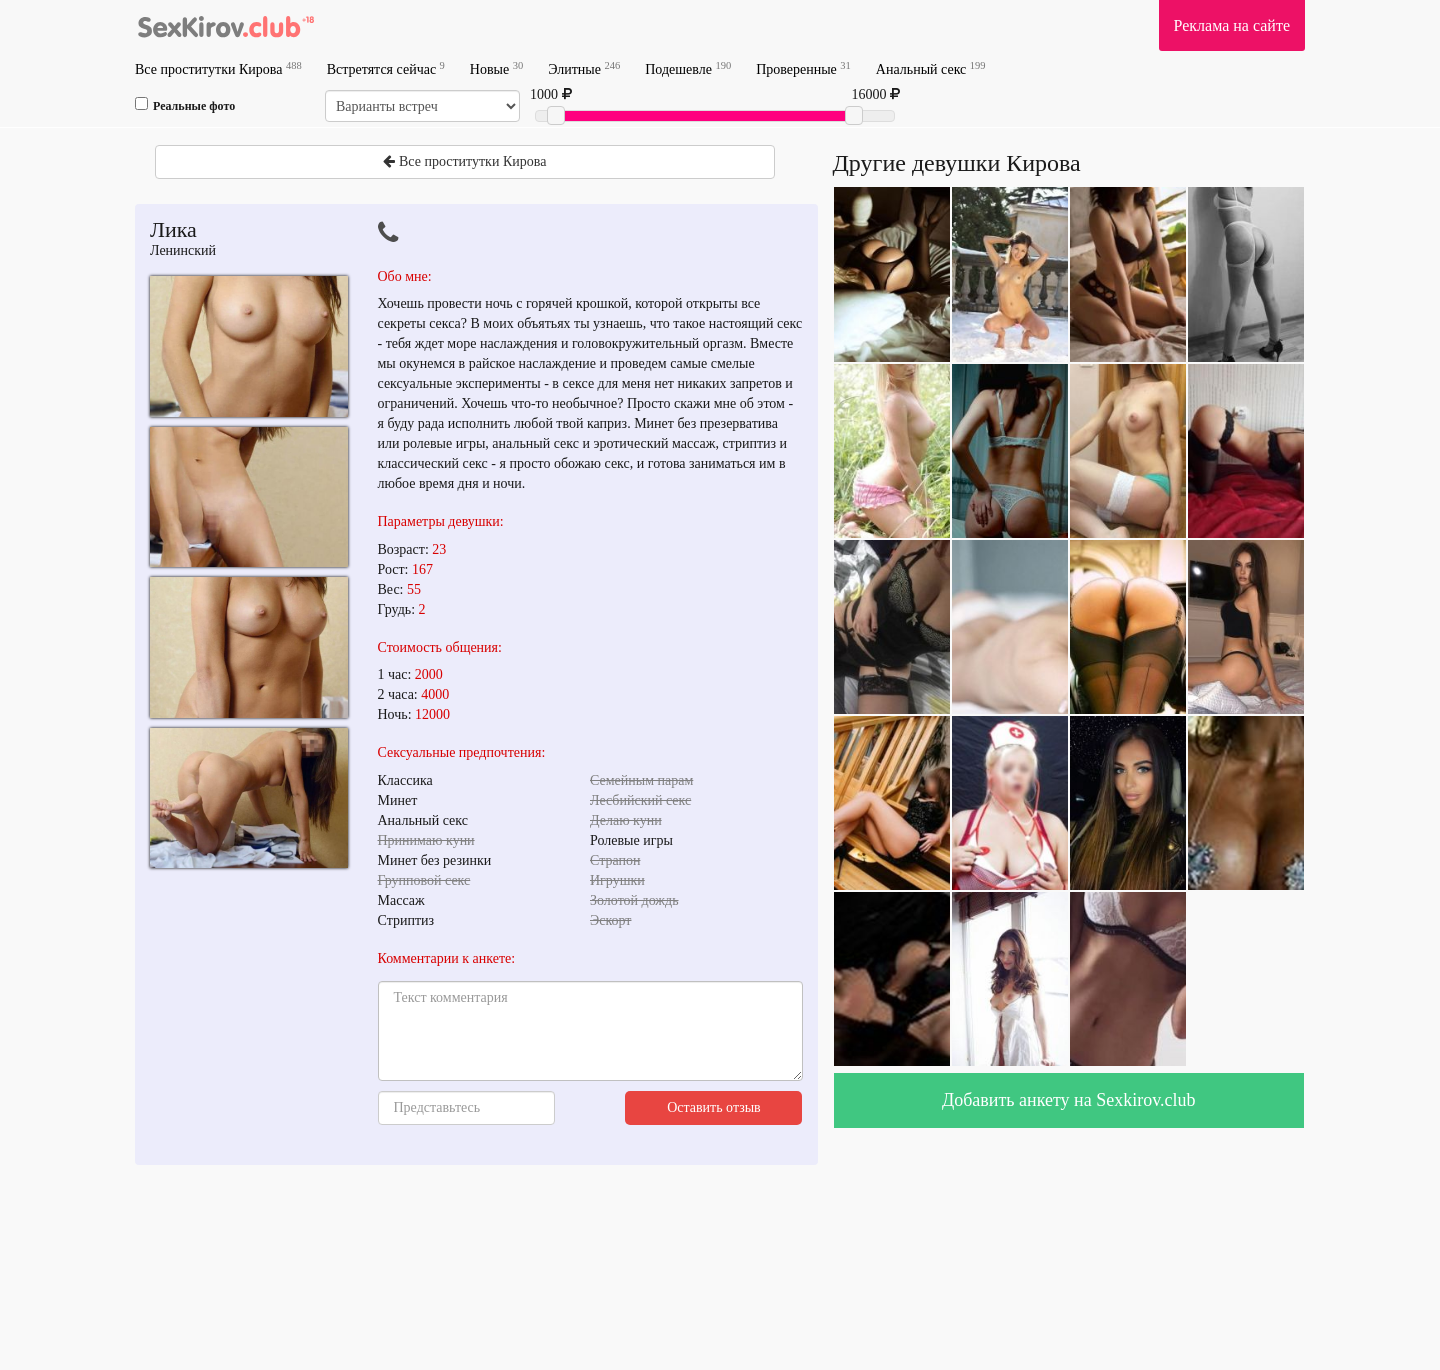  I want to click on Подешевле, so click(688, 68).